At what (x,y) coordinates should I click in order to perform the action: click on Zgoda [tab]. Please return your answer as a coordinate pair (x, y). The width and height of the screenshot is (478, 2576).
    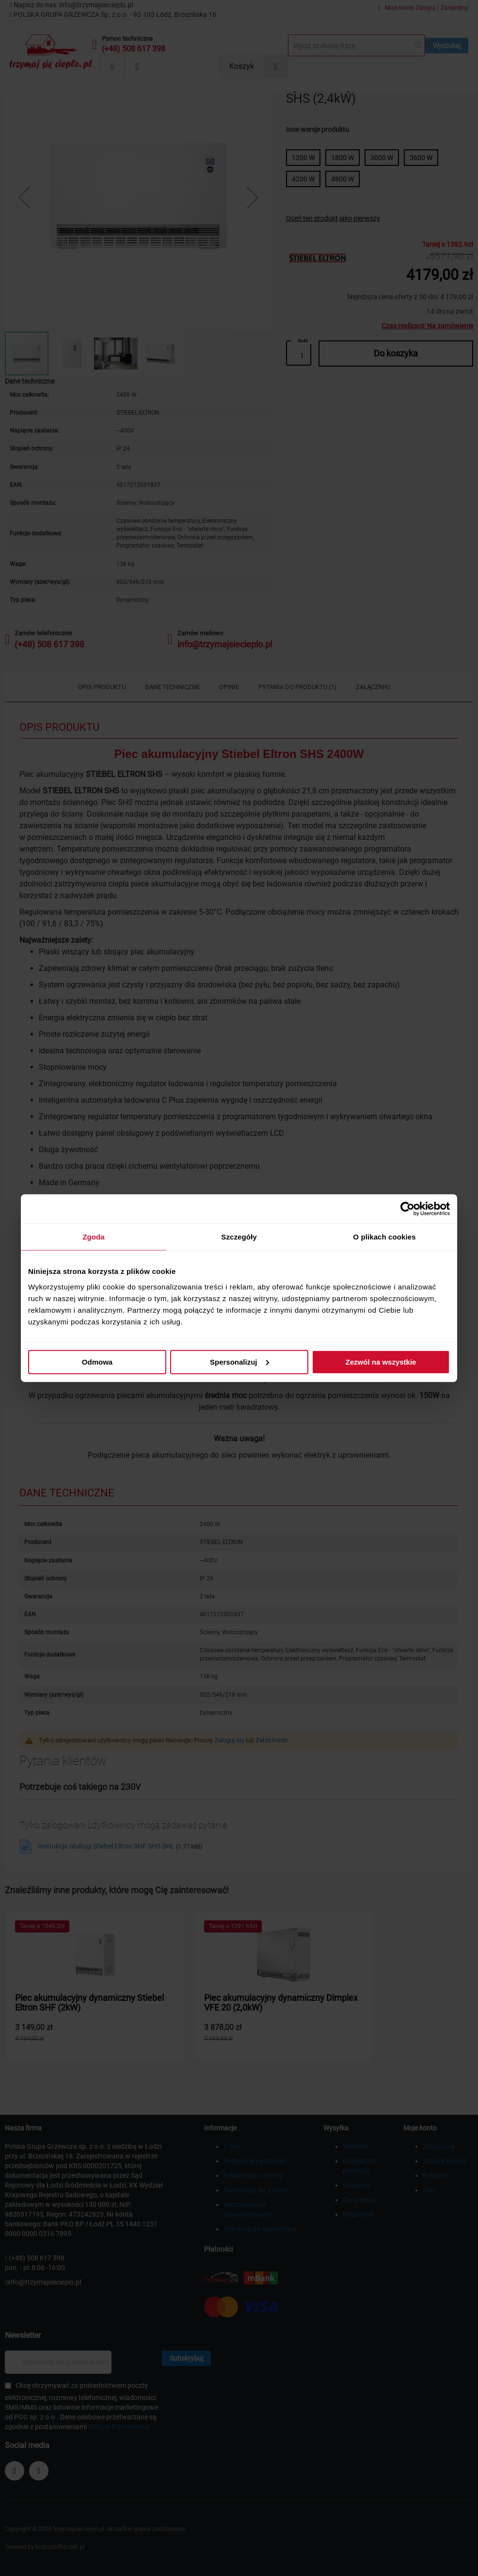
    Looking at the image, I should click on (93, 1237).